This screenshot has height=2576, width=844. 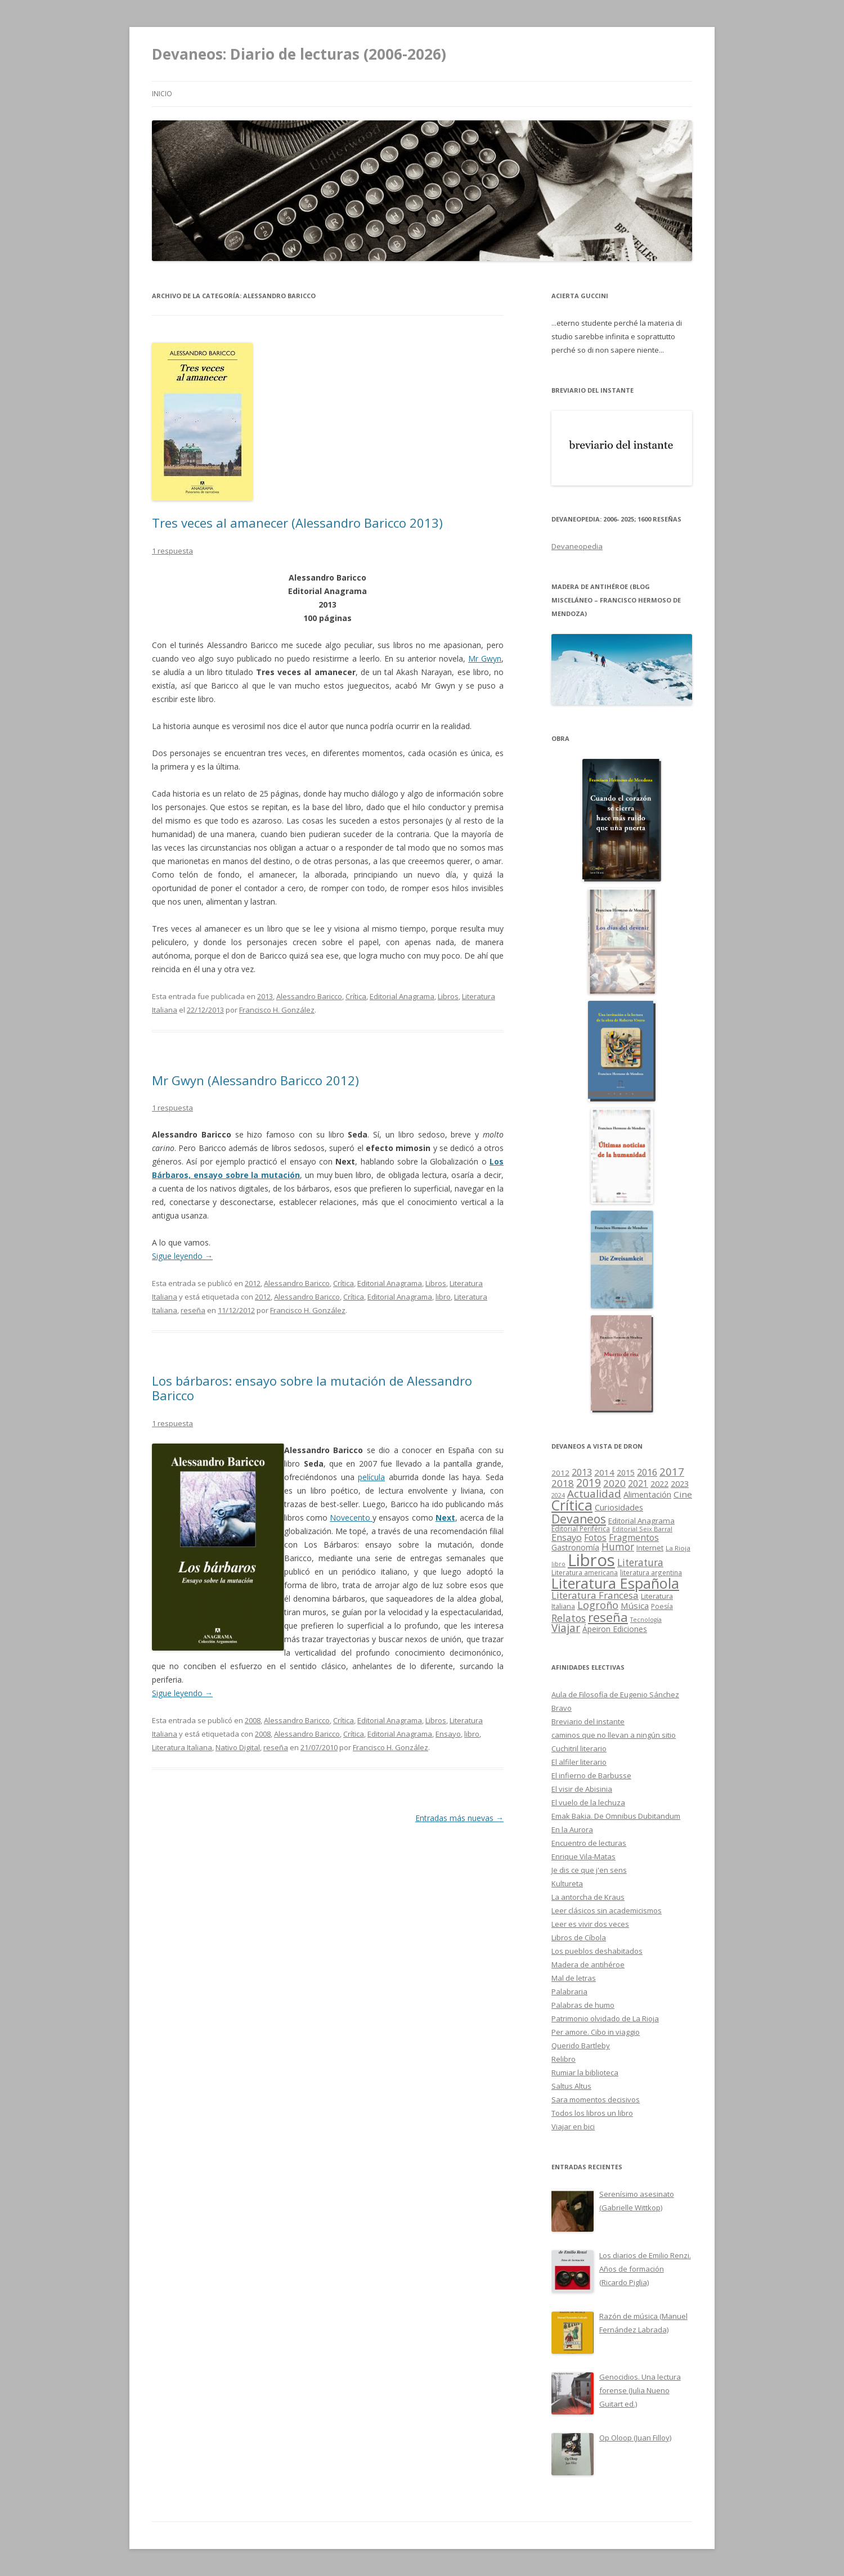 What do you see at coordinates (182, 1256) in the screenshot?
I see `Sigue leyendo` at bounding box center [182, 1256].